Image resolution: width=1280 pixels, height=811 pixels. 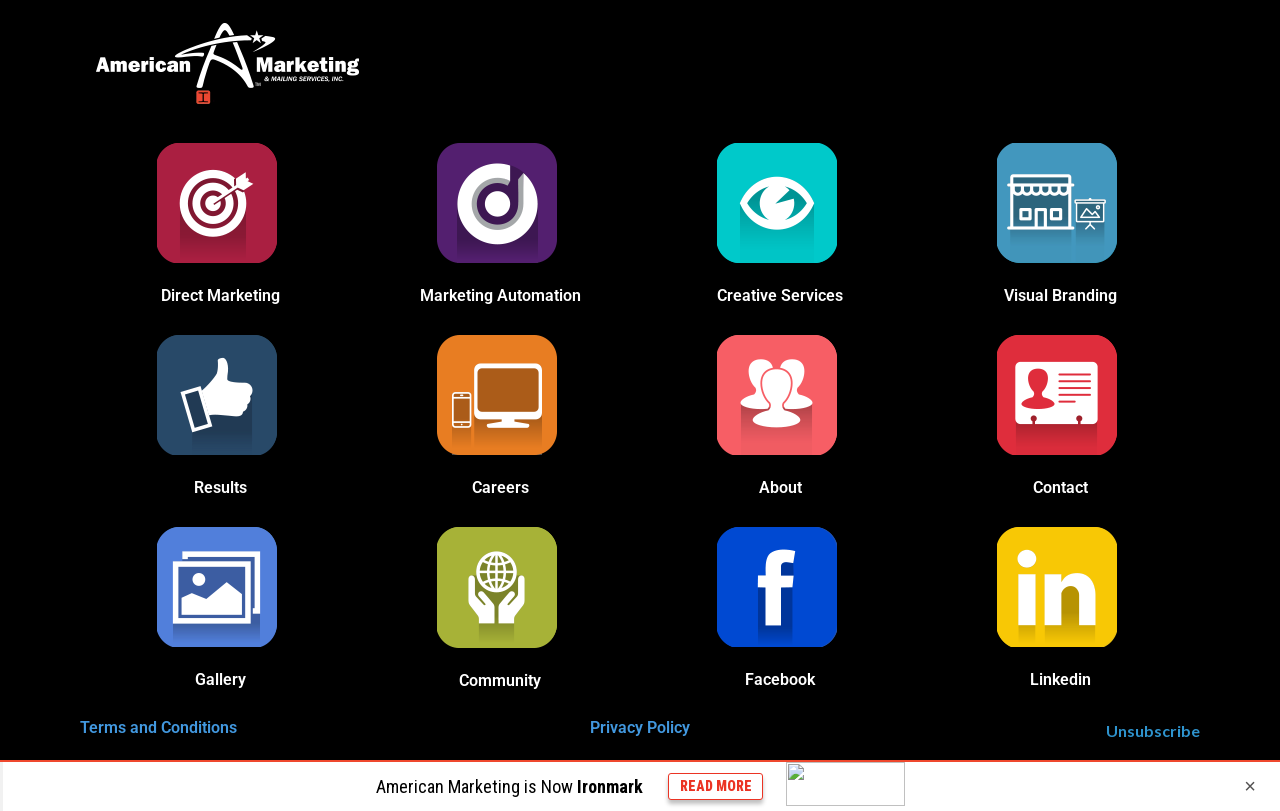 I want to click on Facebook, so click(x=780, y=679).